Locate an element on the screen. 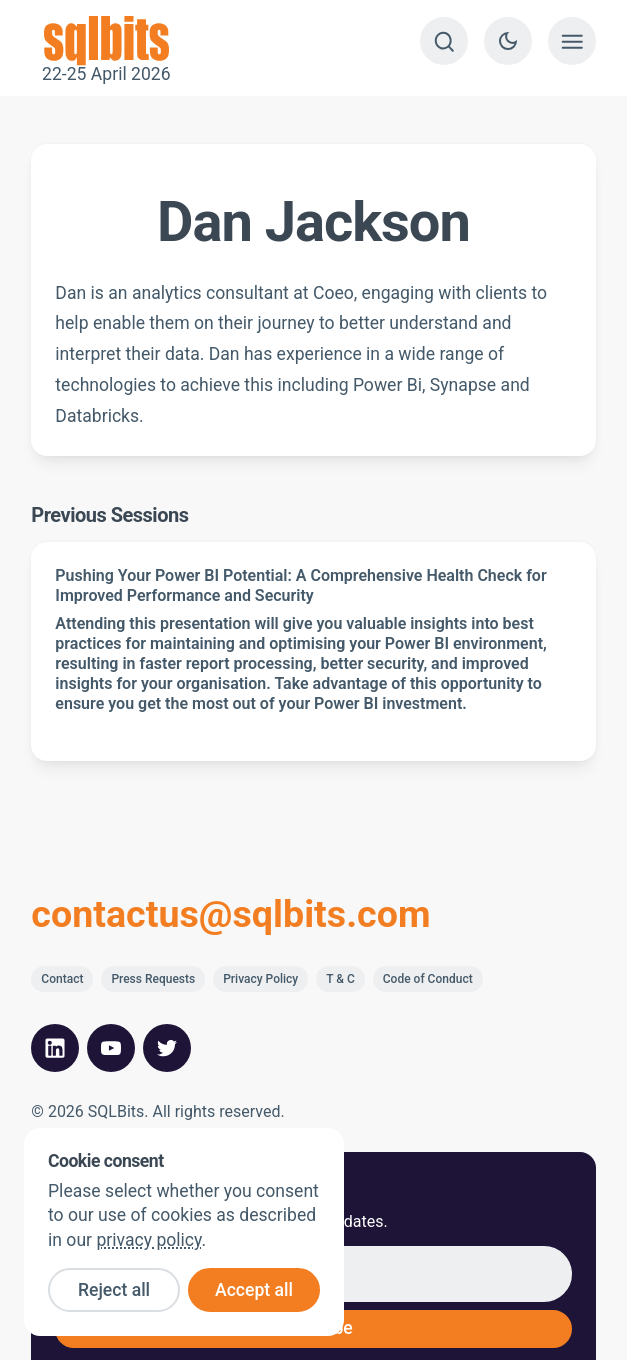 This screenshot has width=627, height=1360. [Search] is located at coordinates (444, 41).